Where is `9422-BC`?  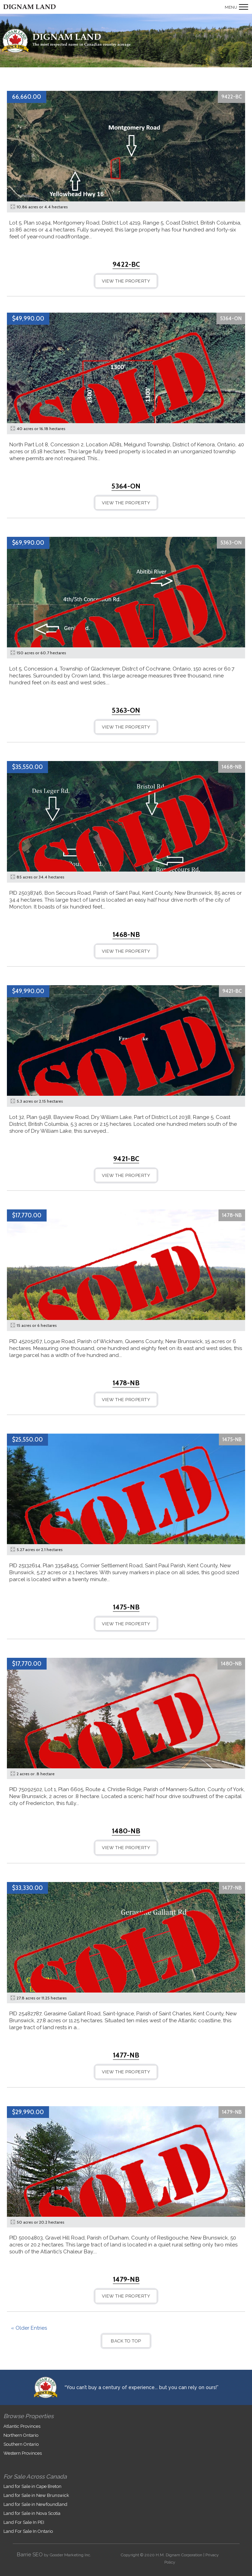
9422-BC is located at coordinates (231, 97).